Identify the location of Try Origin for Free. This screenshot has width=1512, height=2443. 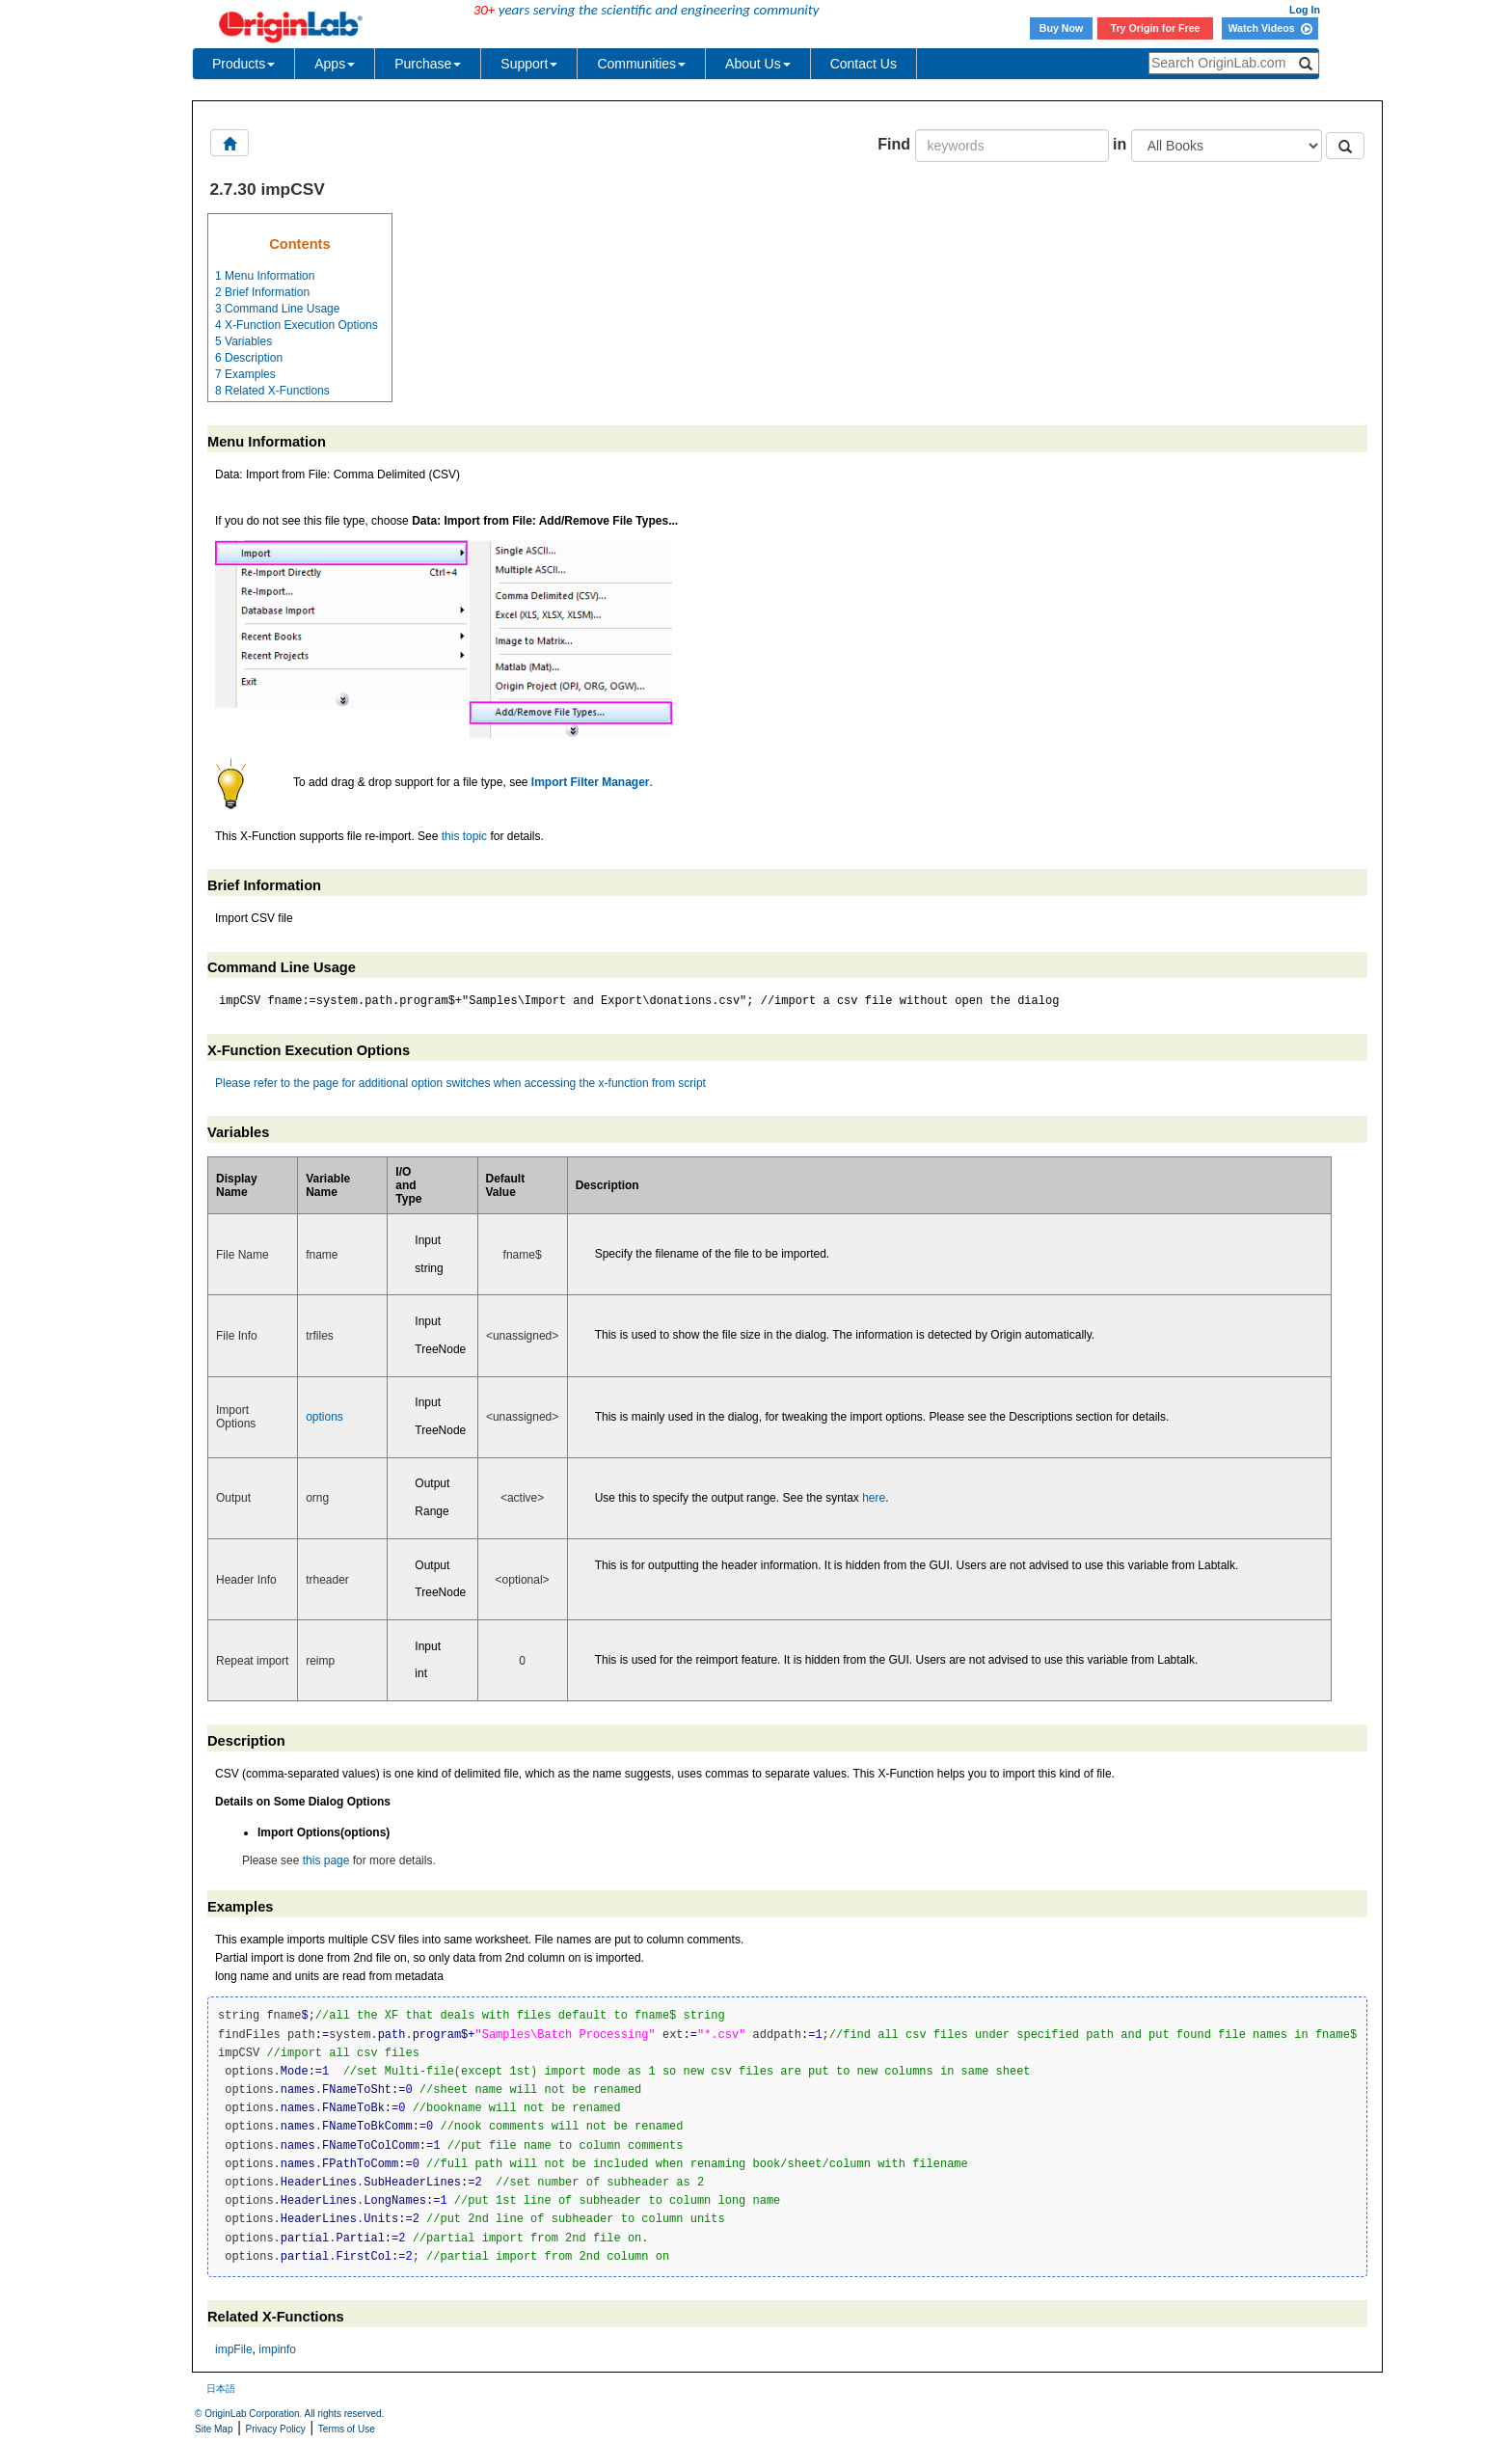
(1156, 28).